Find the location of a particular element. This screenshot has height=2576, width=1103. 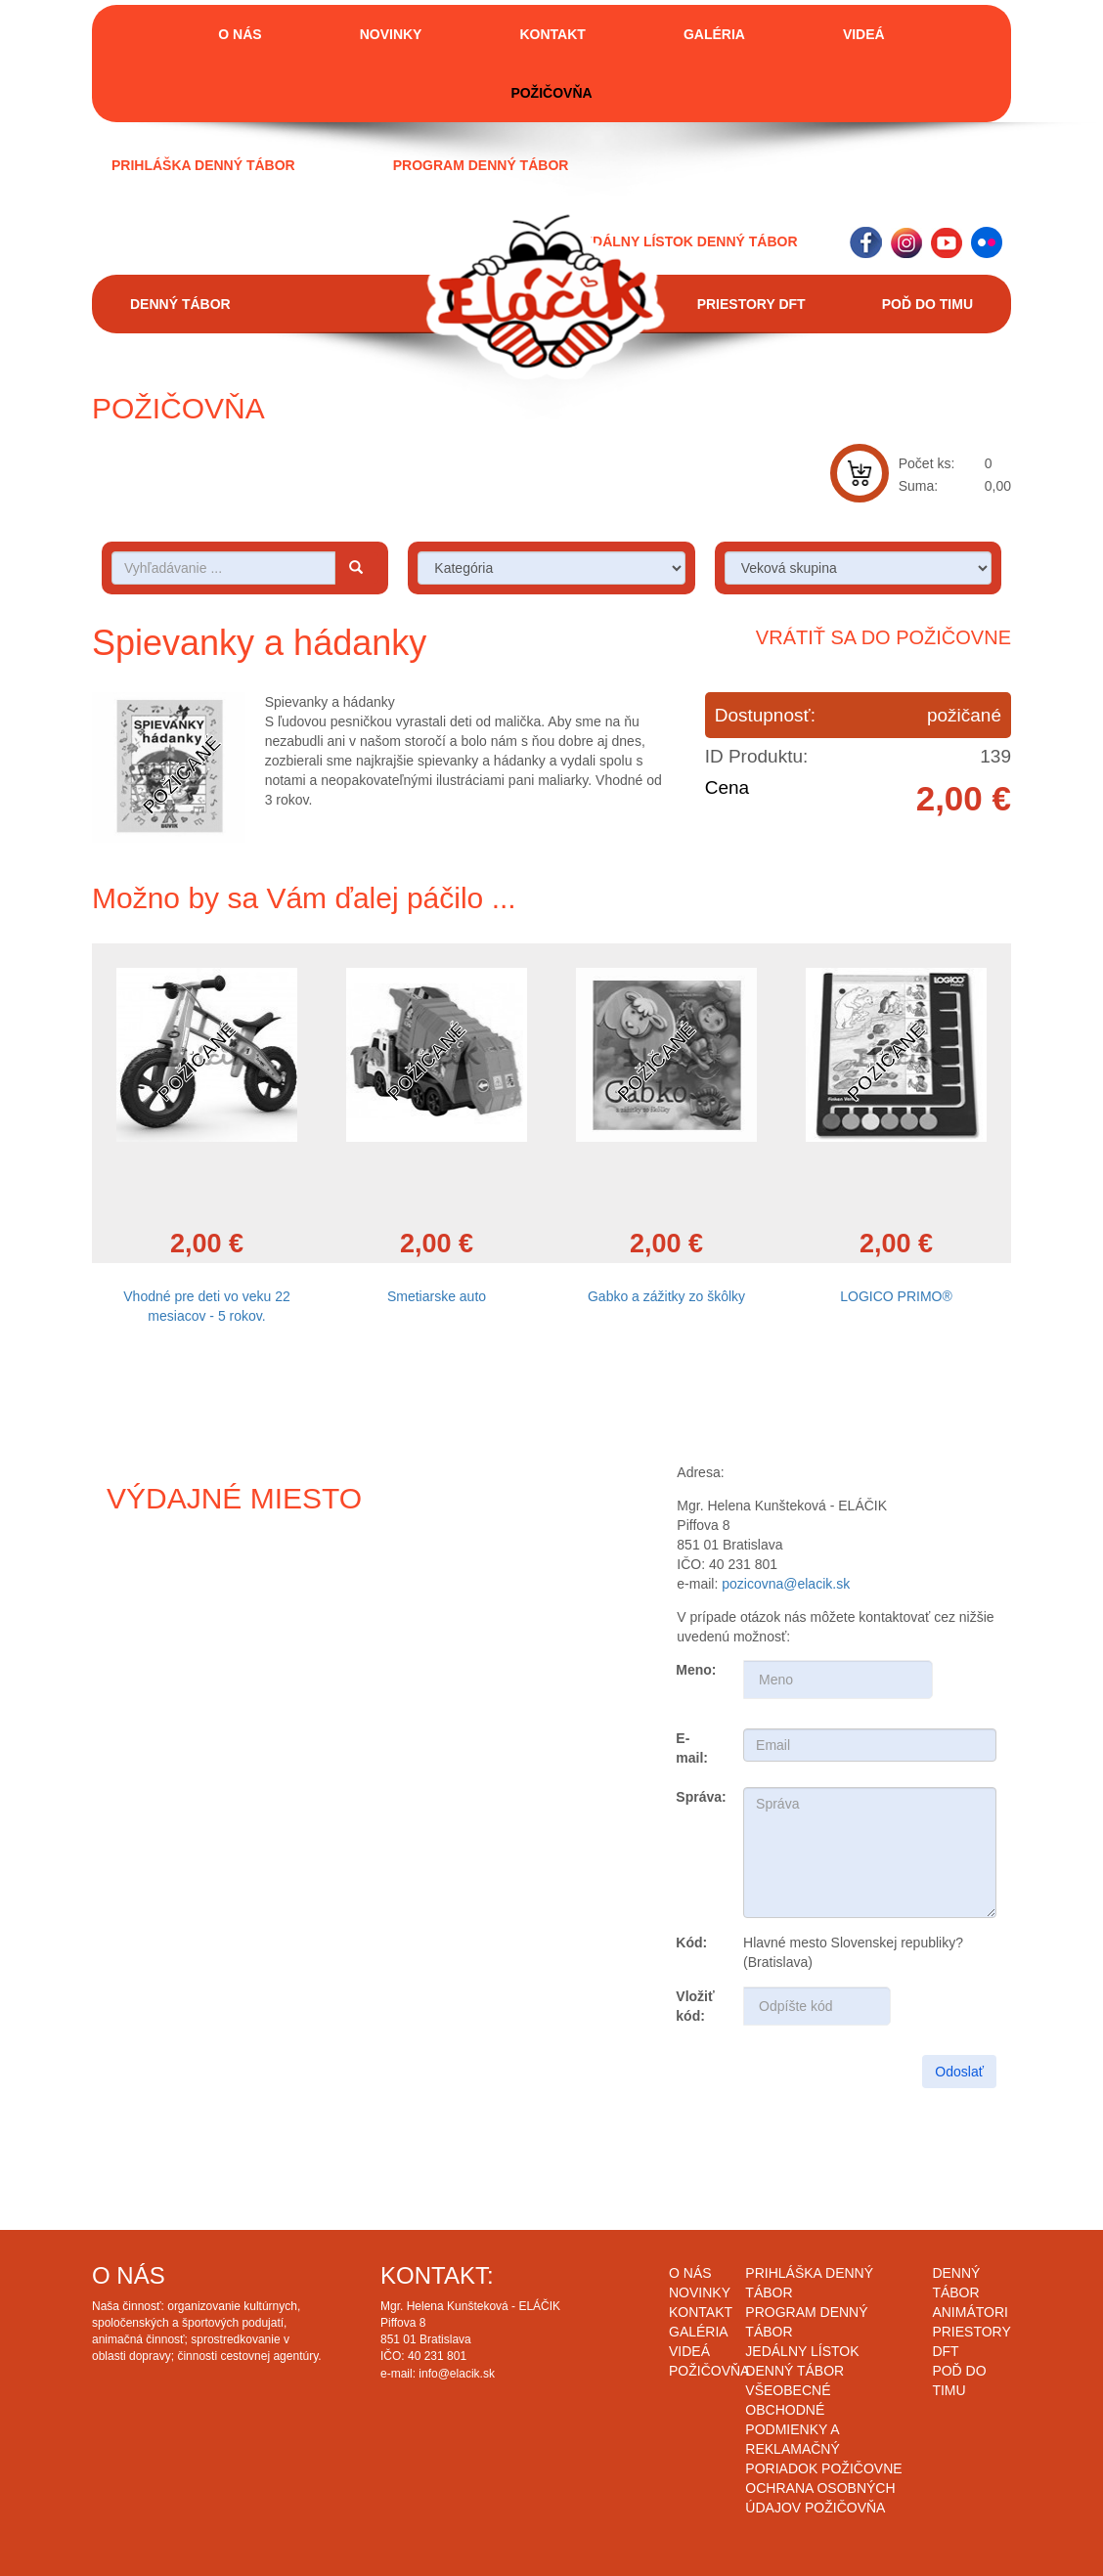

Prihláška denný tábor is located at coordinates (203, 165).